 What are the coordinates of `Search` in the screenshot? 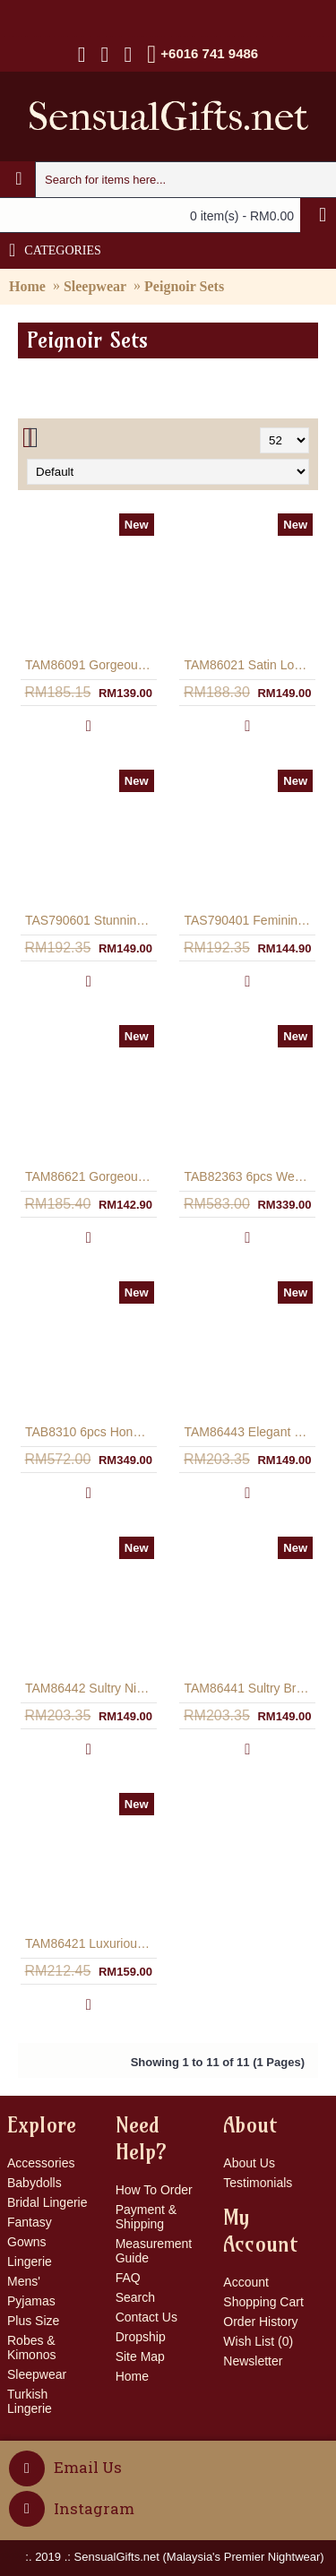 It's located at (135, 2297).